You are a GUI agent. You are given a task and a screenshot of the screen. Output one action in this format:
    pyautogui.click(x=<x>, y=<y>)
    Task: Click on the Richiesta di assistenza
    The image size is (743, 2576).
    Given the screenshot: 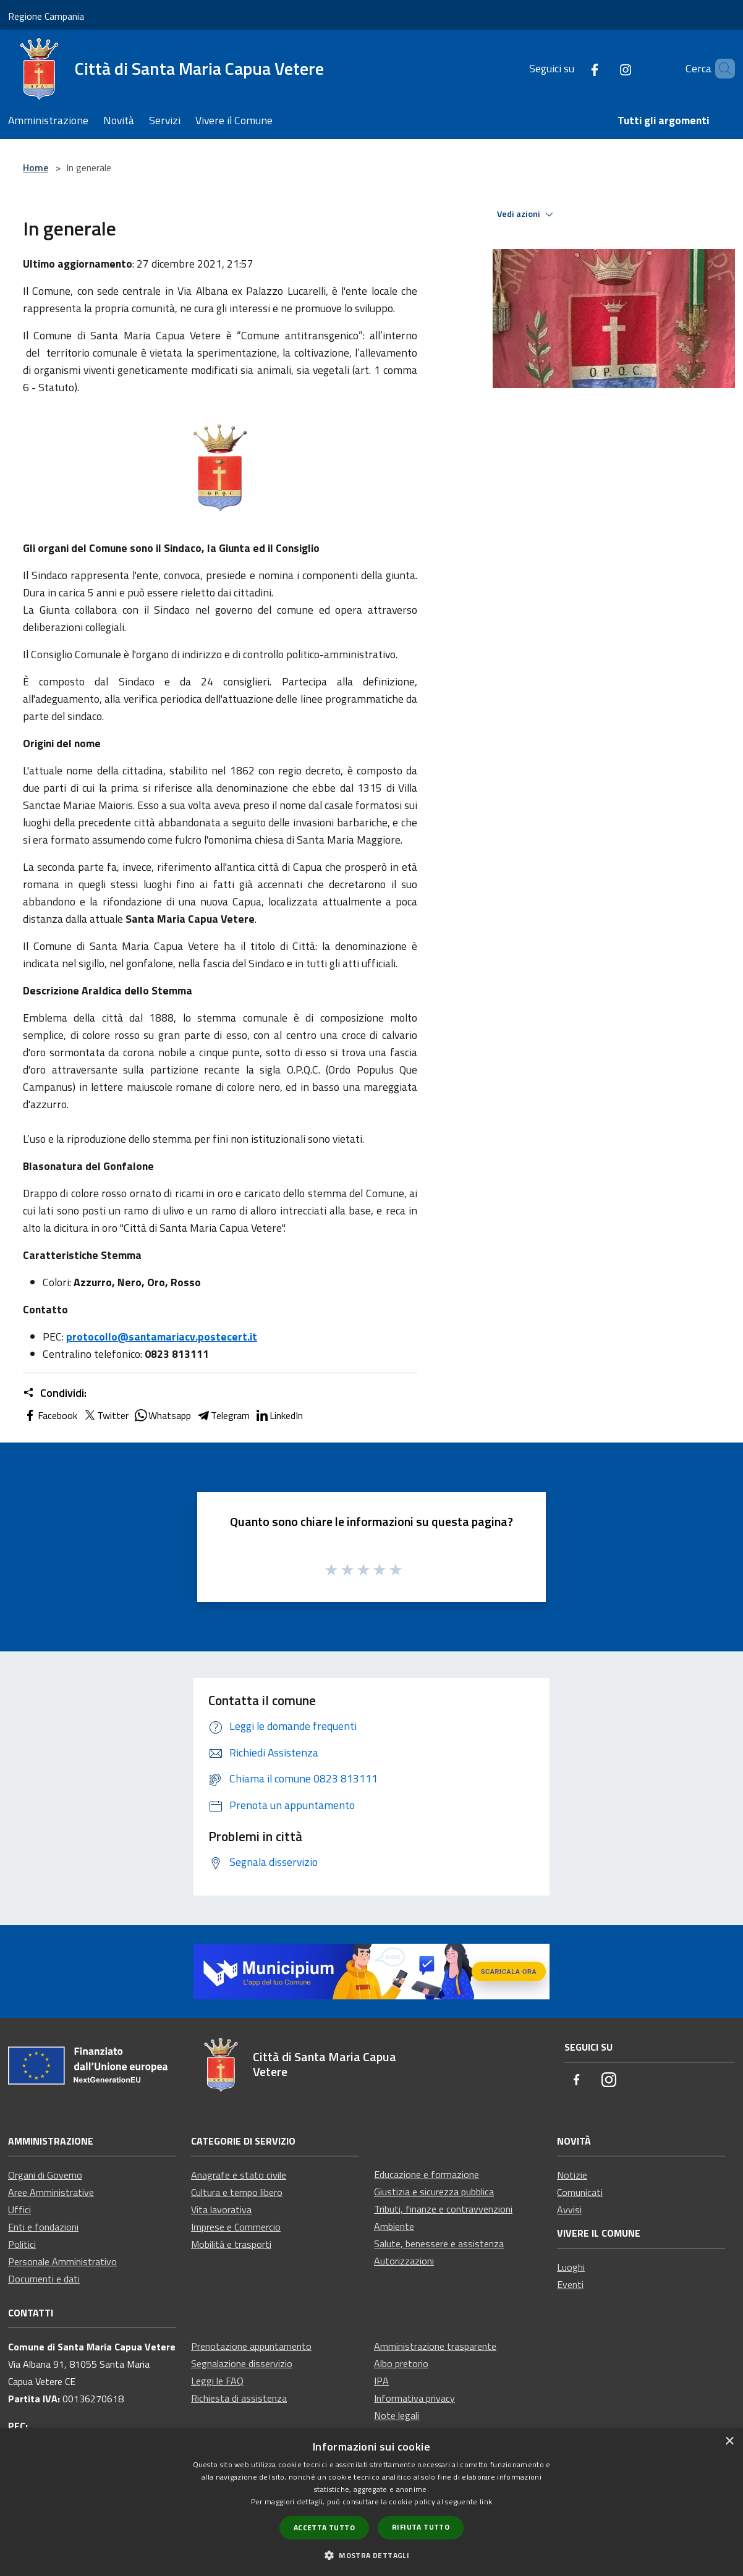 What is the action you would take?
    pyautogui.click(x=239, y=2398)
    